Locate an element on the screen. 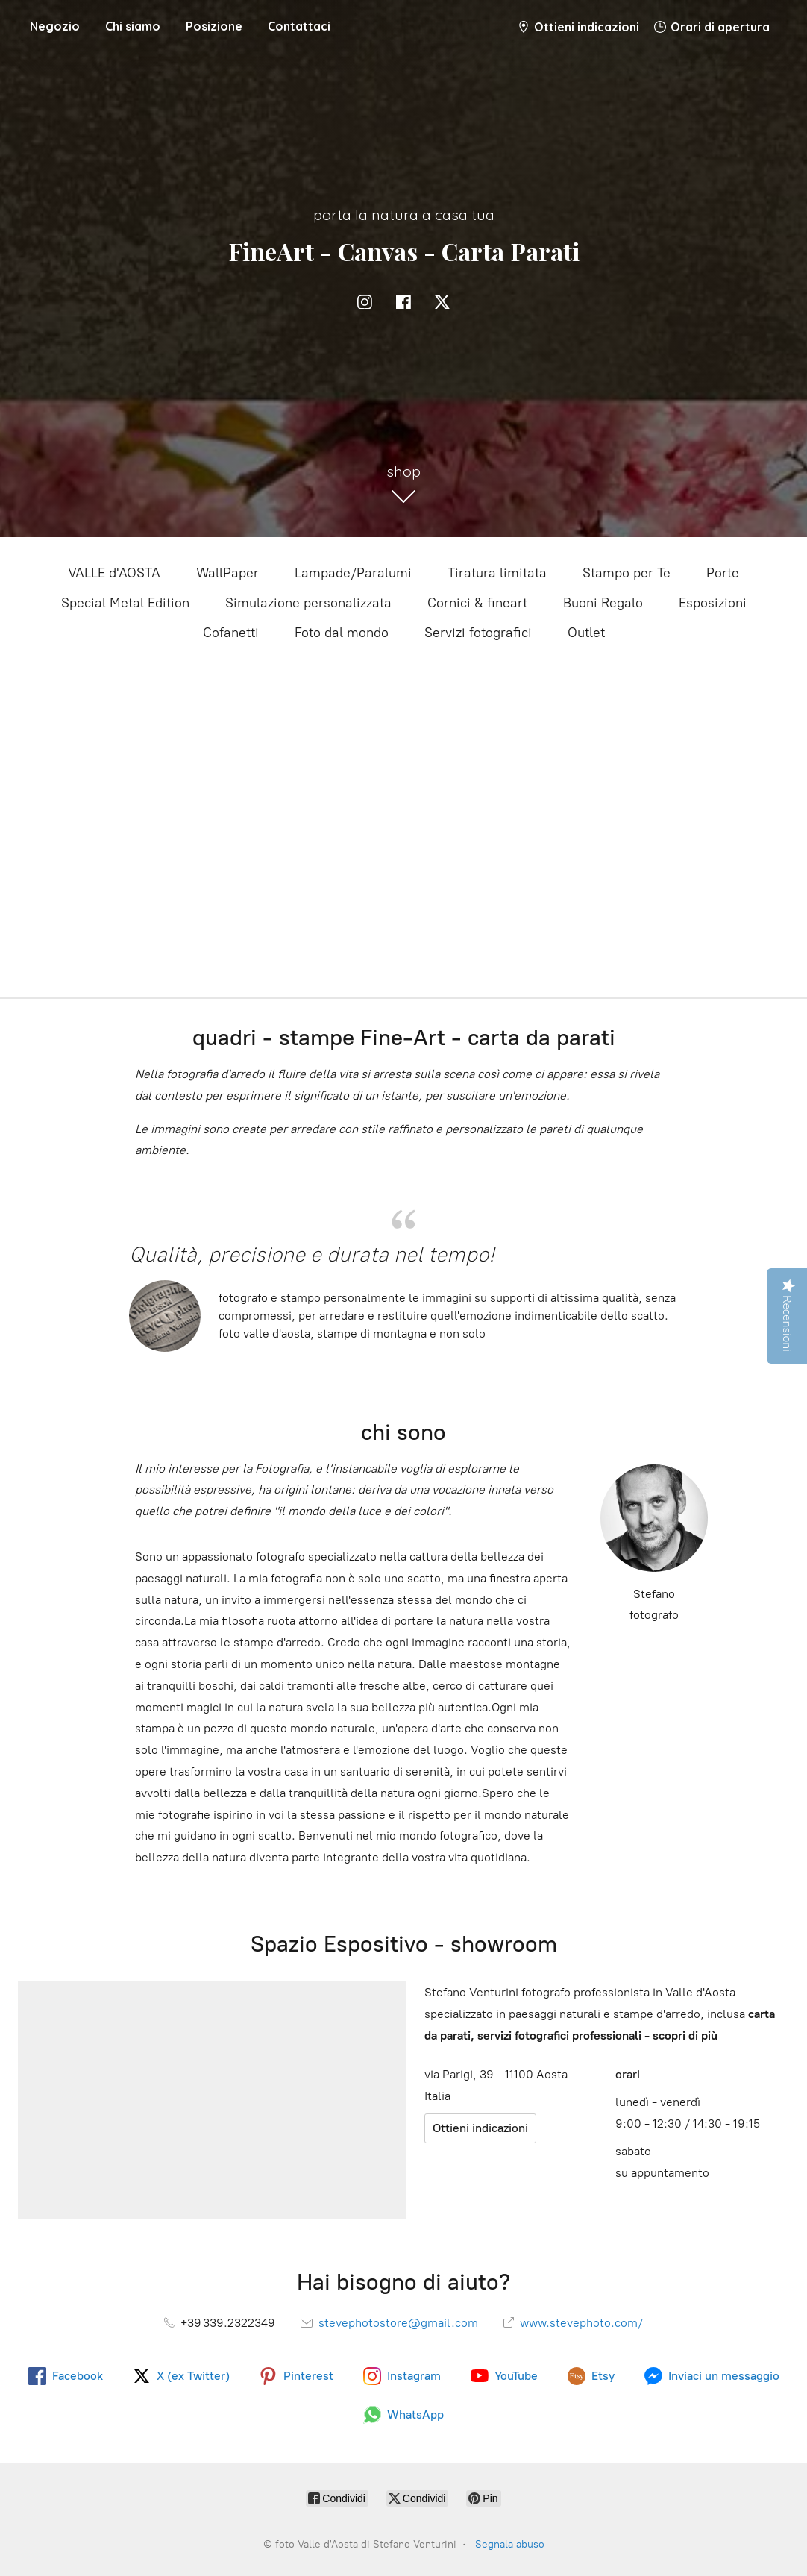 This screenshot has height=2576, width=807. Posizione is located at coordinates (214, 26).